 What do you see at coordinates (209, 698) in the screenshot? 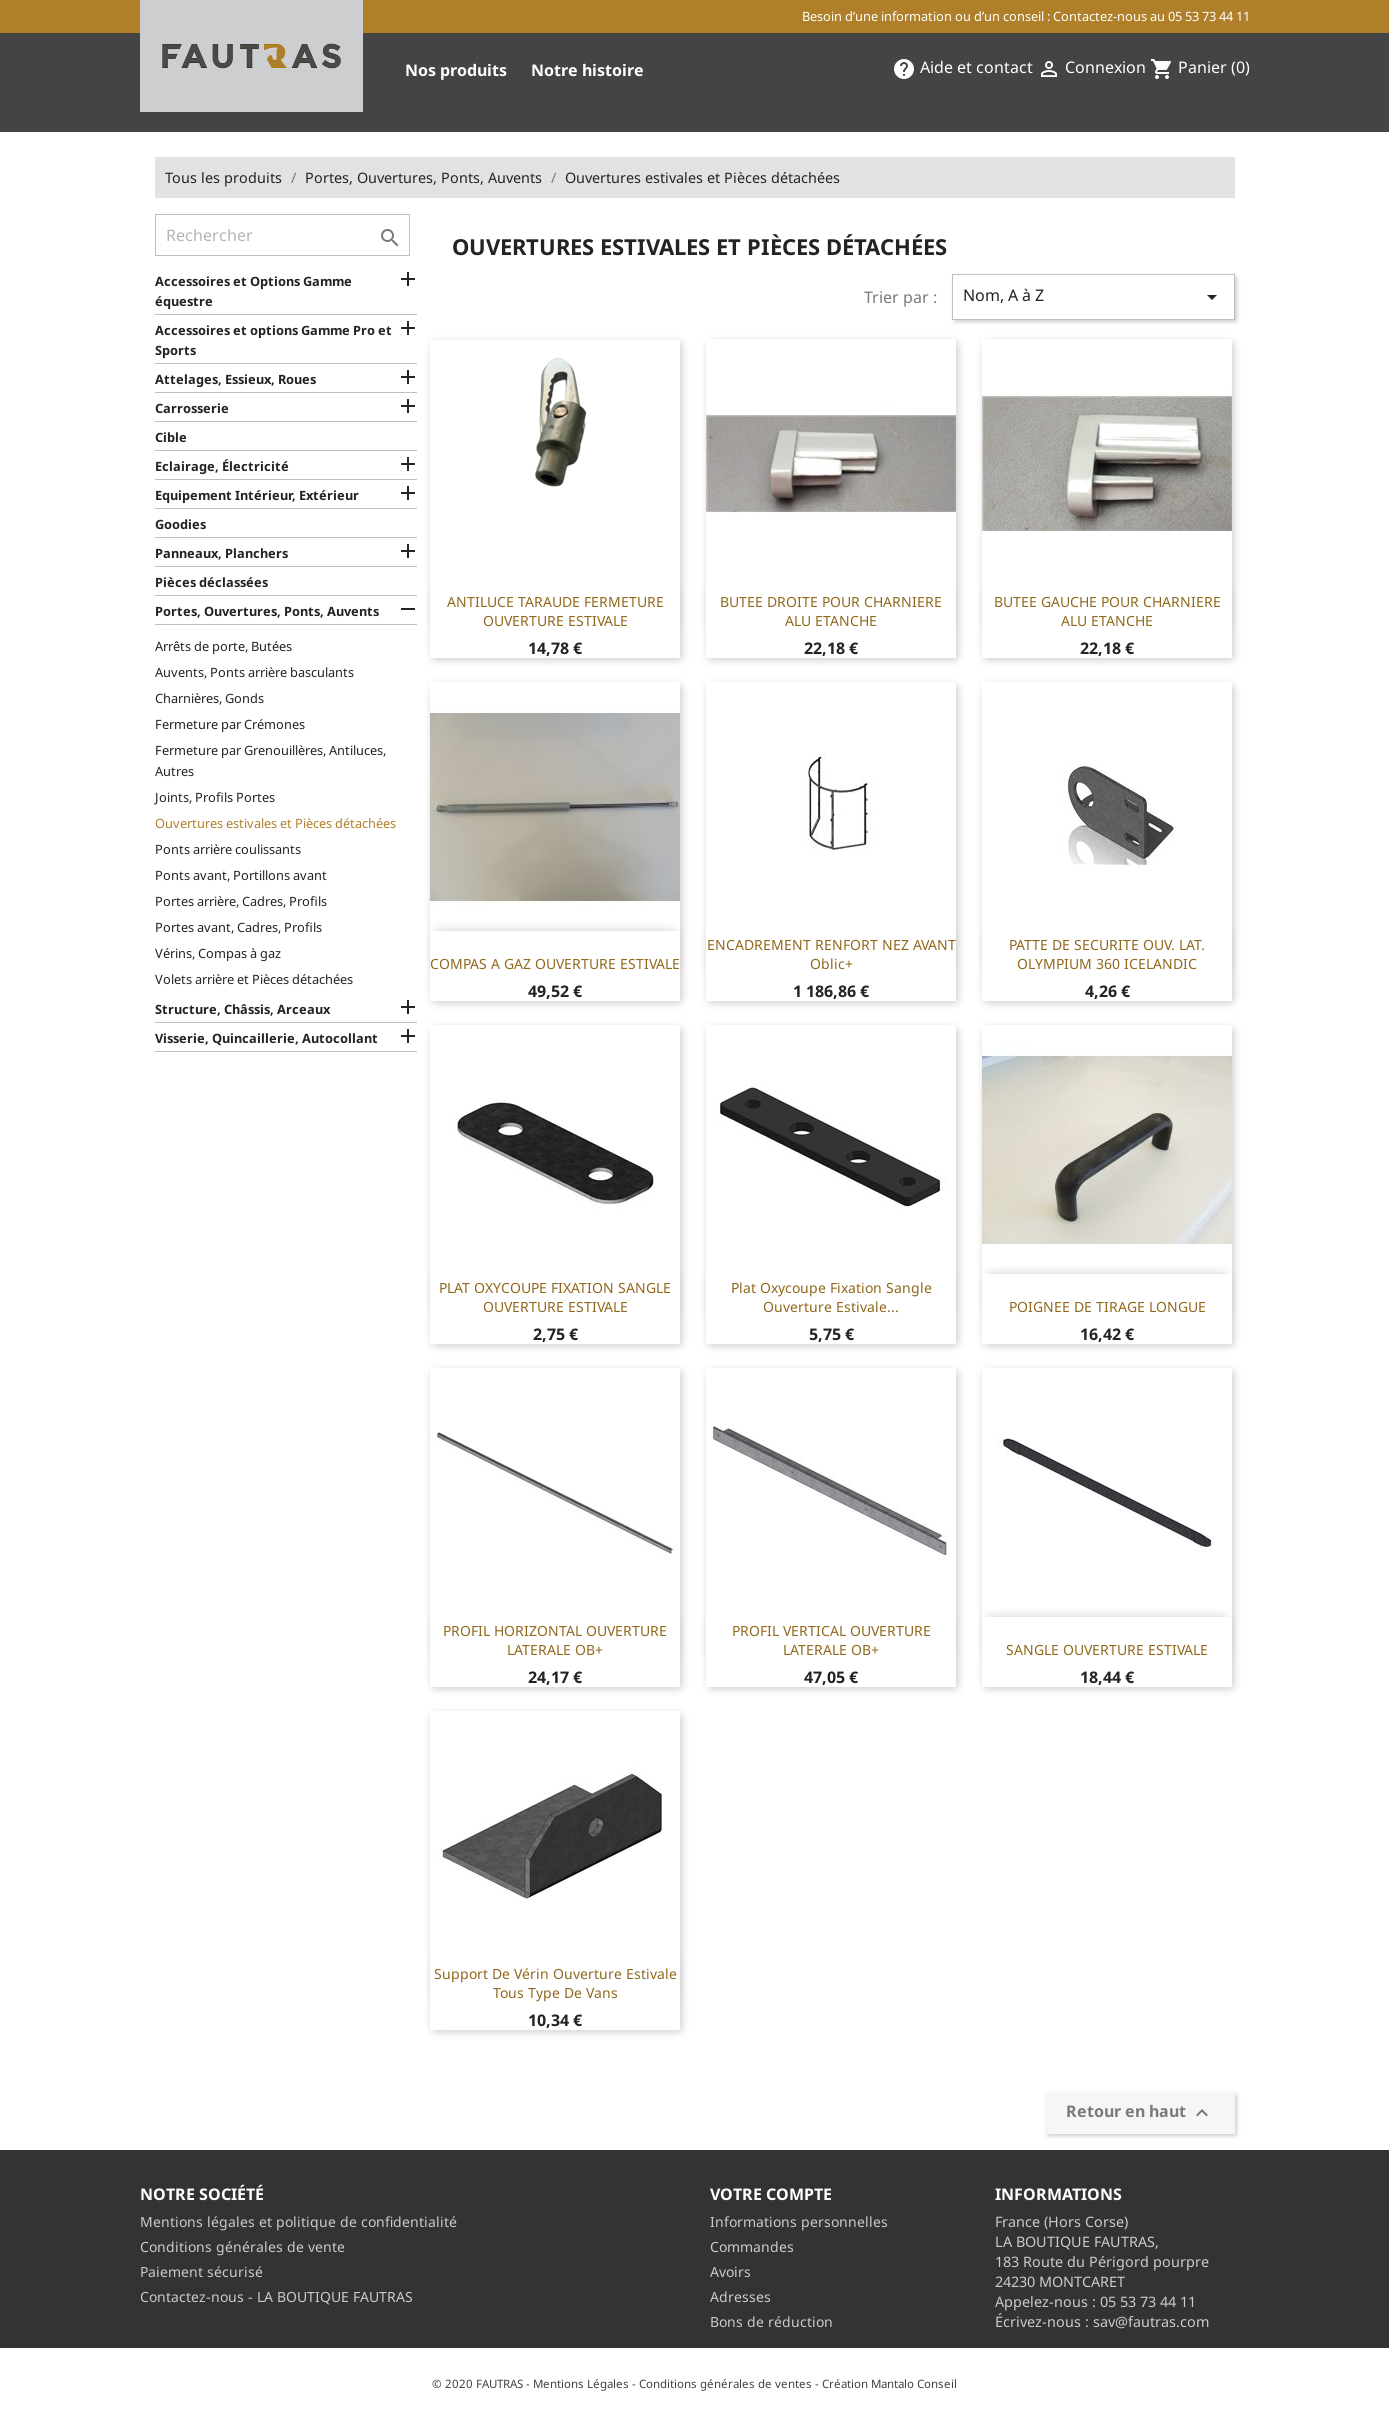
I see `Charnières, Gonds` at bounding box center [209, 698].